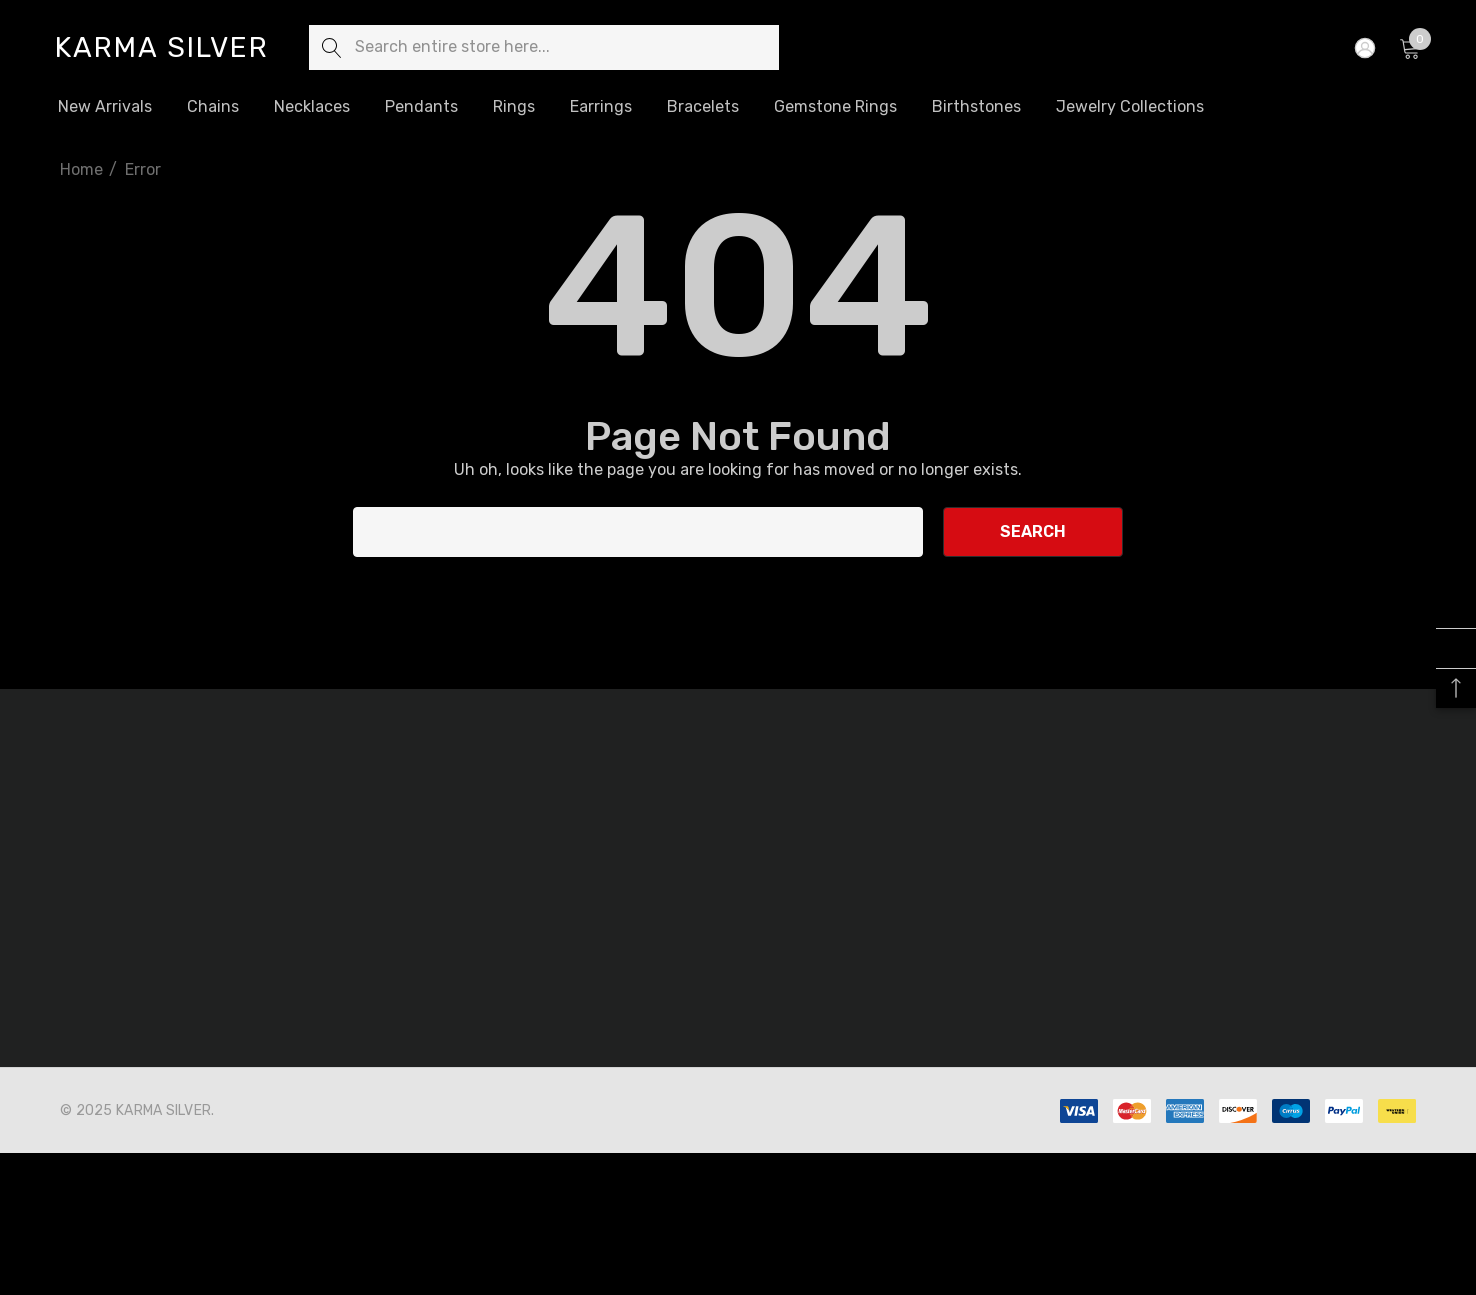 This screenshot has width=1476, height=1295. I want to click on [Rings], so click(514, 108).